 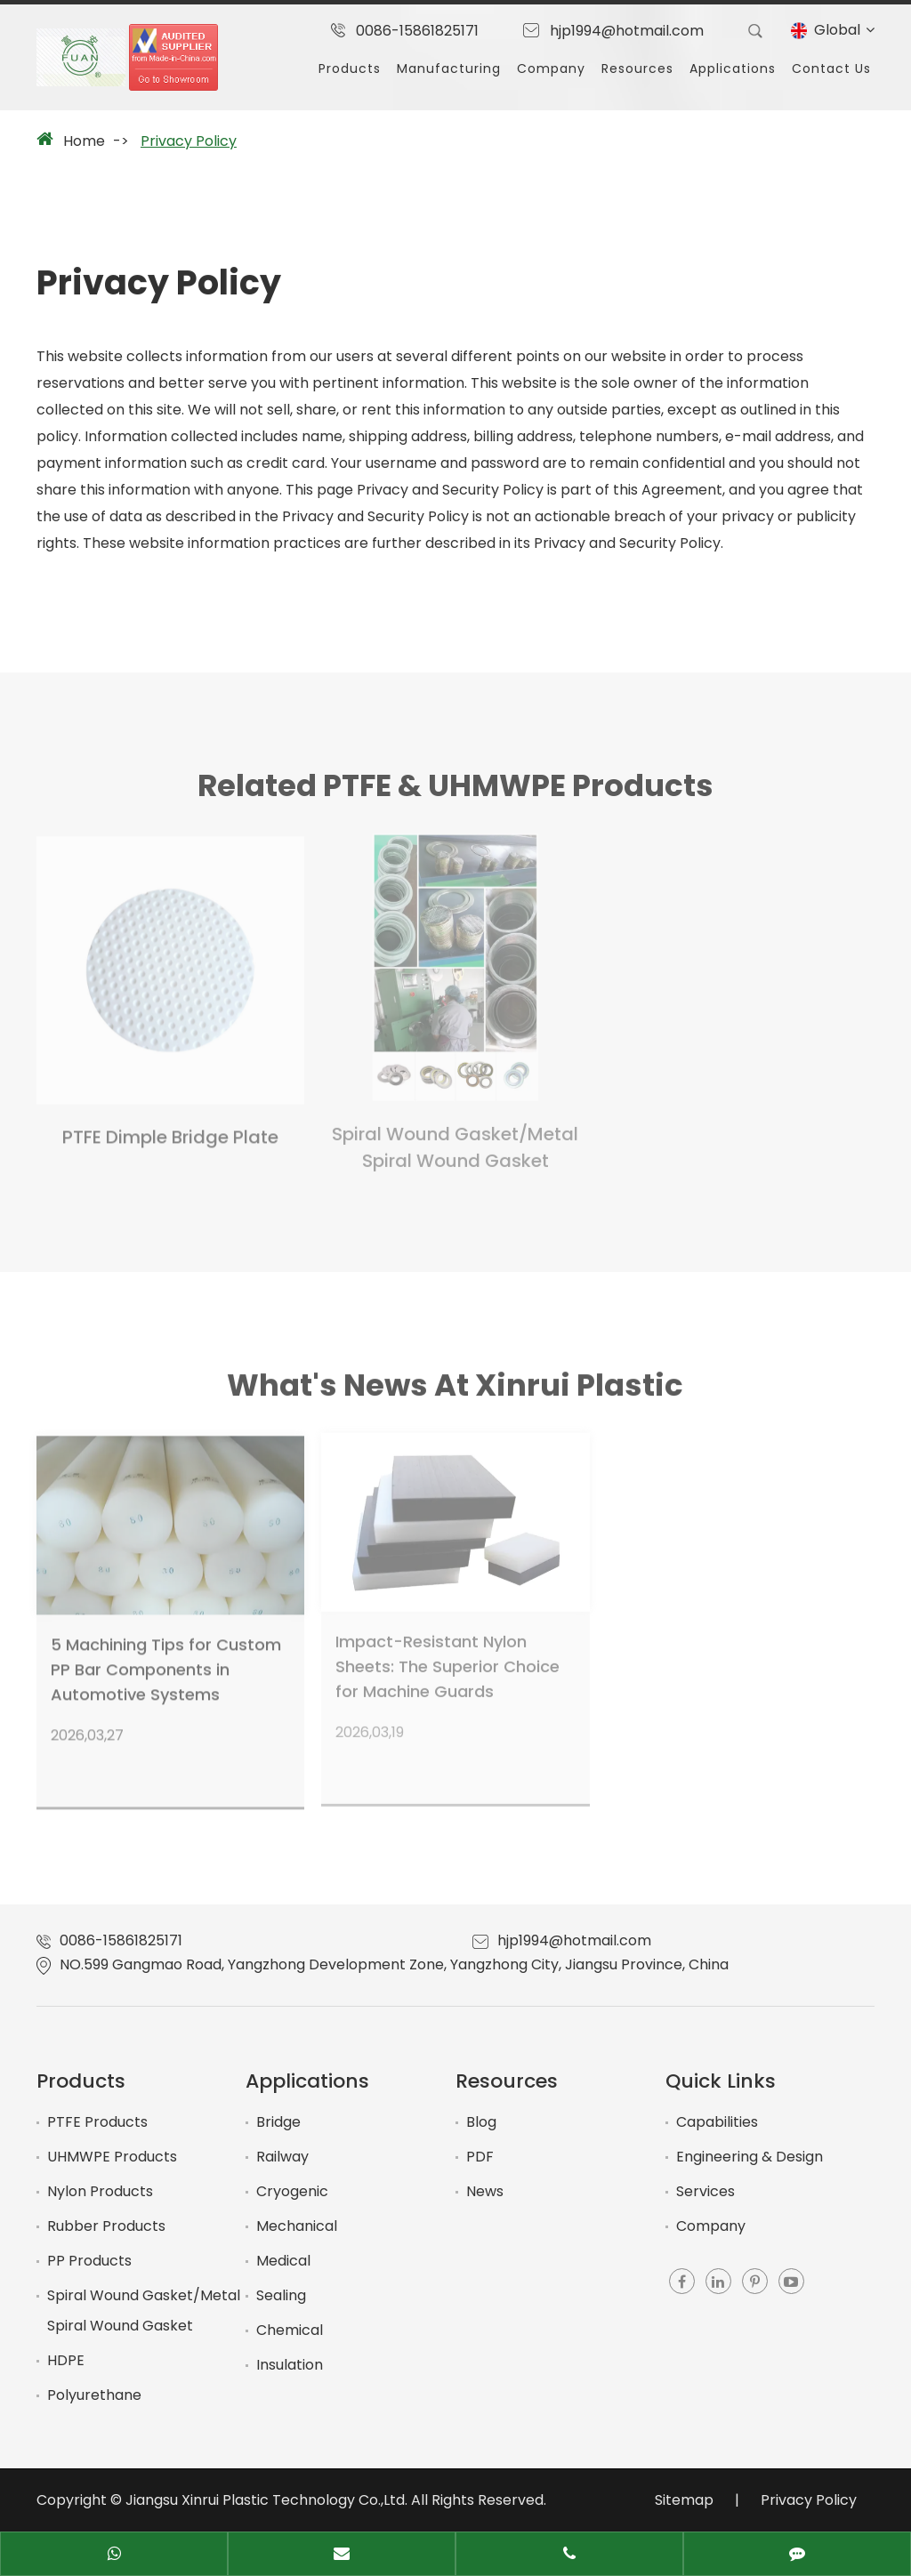 What do you see at coordinates (749, 2156) in the screenshot?
I see `Engineering & Design` at bounding box center [749, 2156].